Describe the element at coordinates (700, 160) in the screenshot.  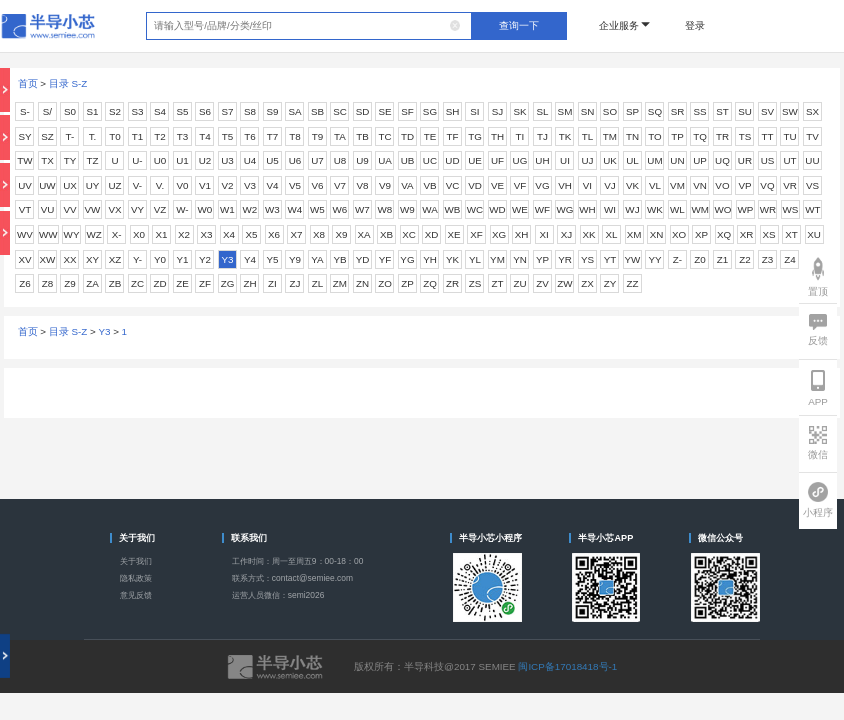
I see `UP` at that location.